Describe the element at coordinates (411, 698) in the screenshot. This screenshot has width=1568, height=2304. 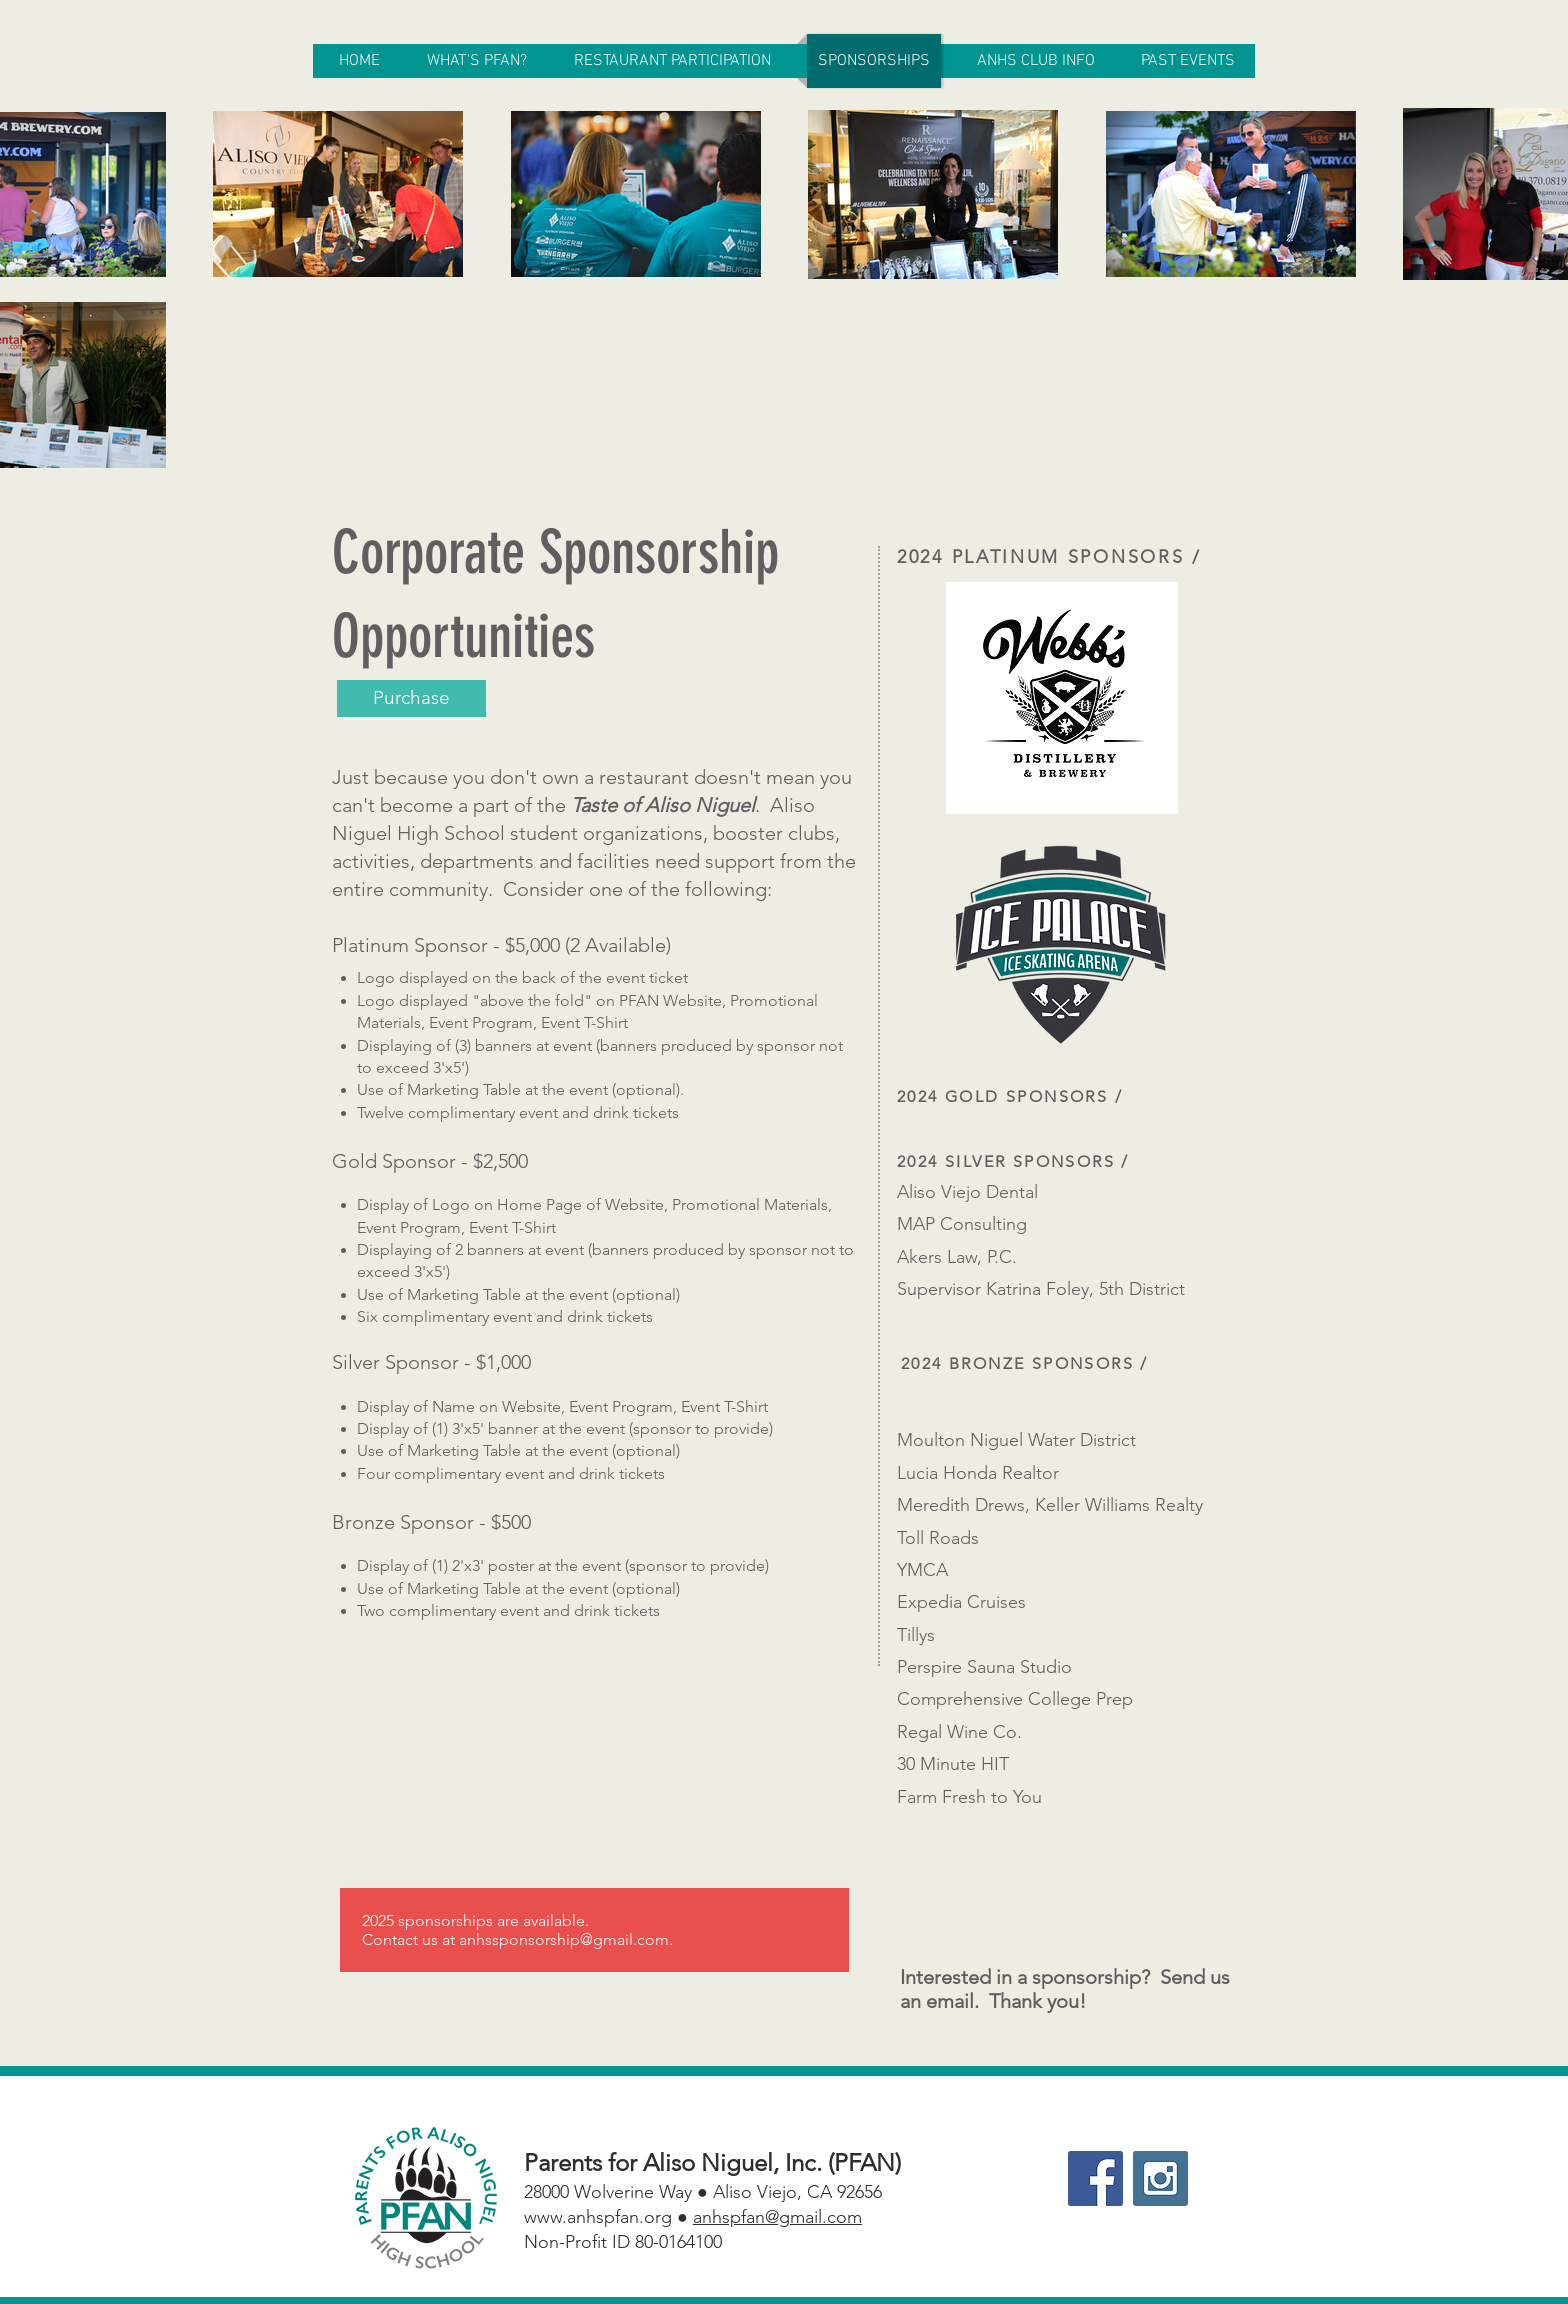
I see `[Purchase]` at that location.